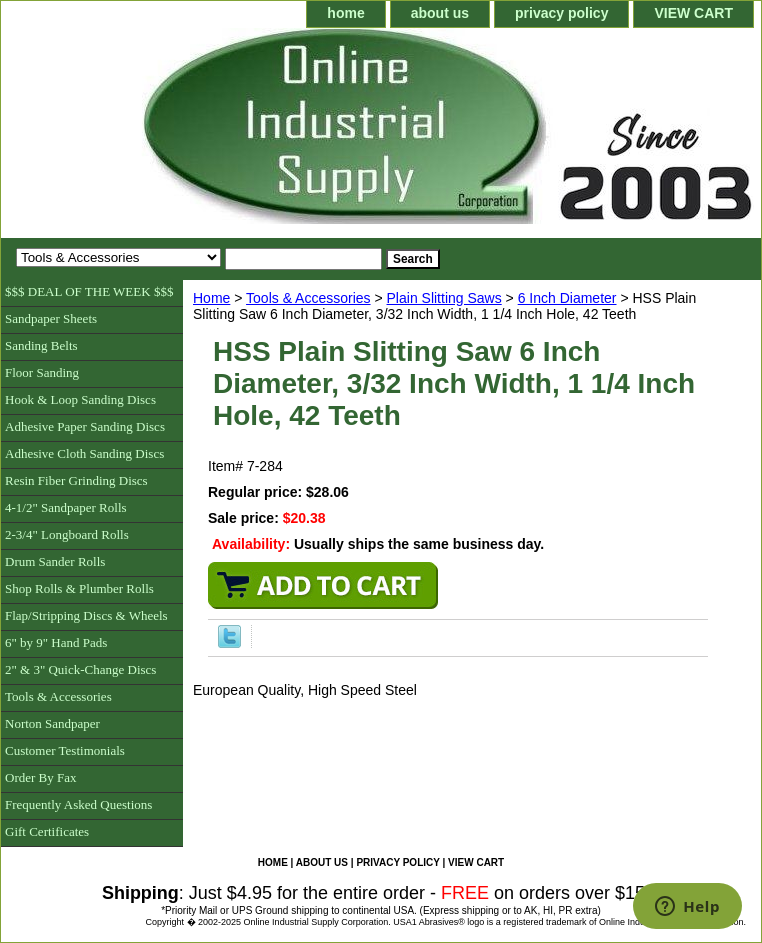 Image resolution: width=762 pixels, height=943 pixels. I want to click on Hook & Loop Sanding Discs, so click(80, 399).